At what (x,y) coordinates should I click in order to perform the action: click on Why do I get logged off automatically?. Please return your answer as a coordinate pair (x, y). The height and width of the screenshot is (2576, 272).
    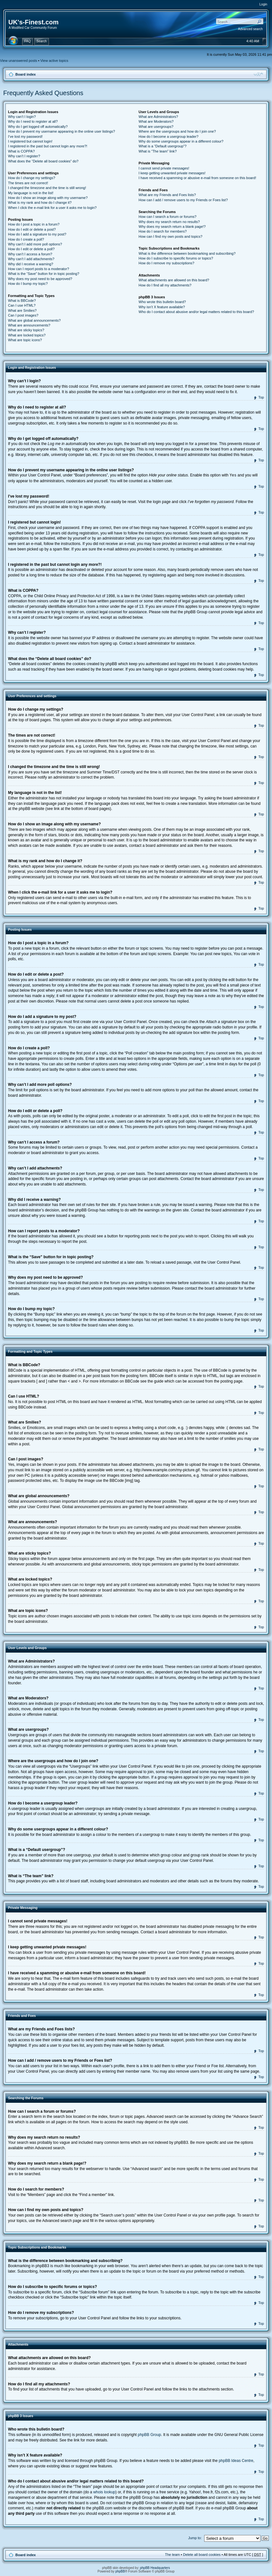
    Looking at the image, I should click on (38, 126).